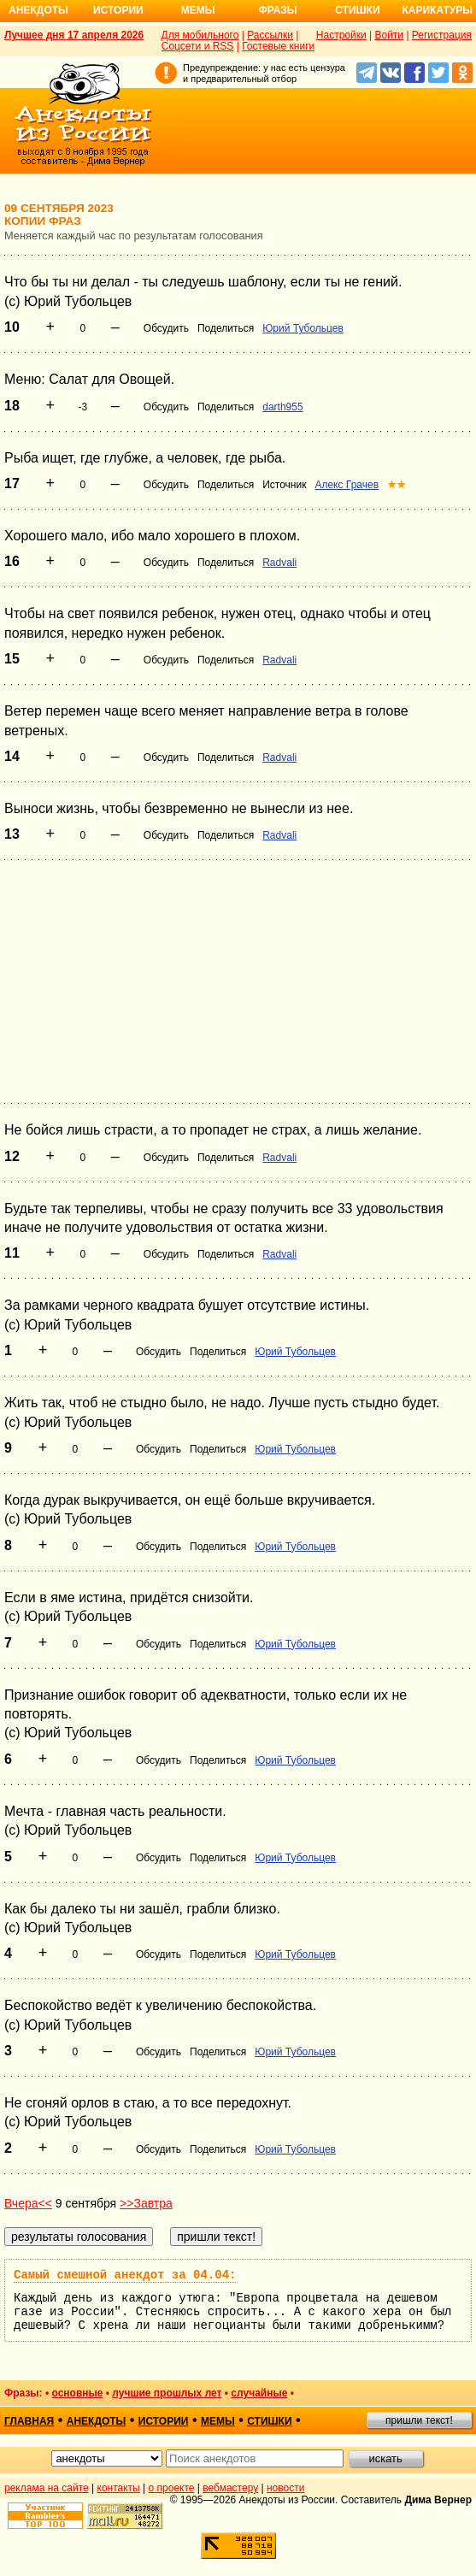 The width and height of the screenshot is (476, 2576). I want to click on Карикатуры, so click(437, 10).